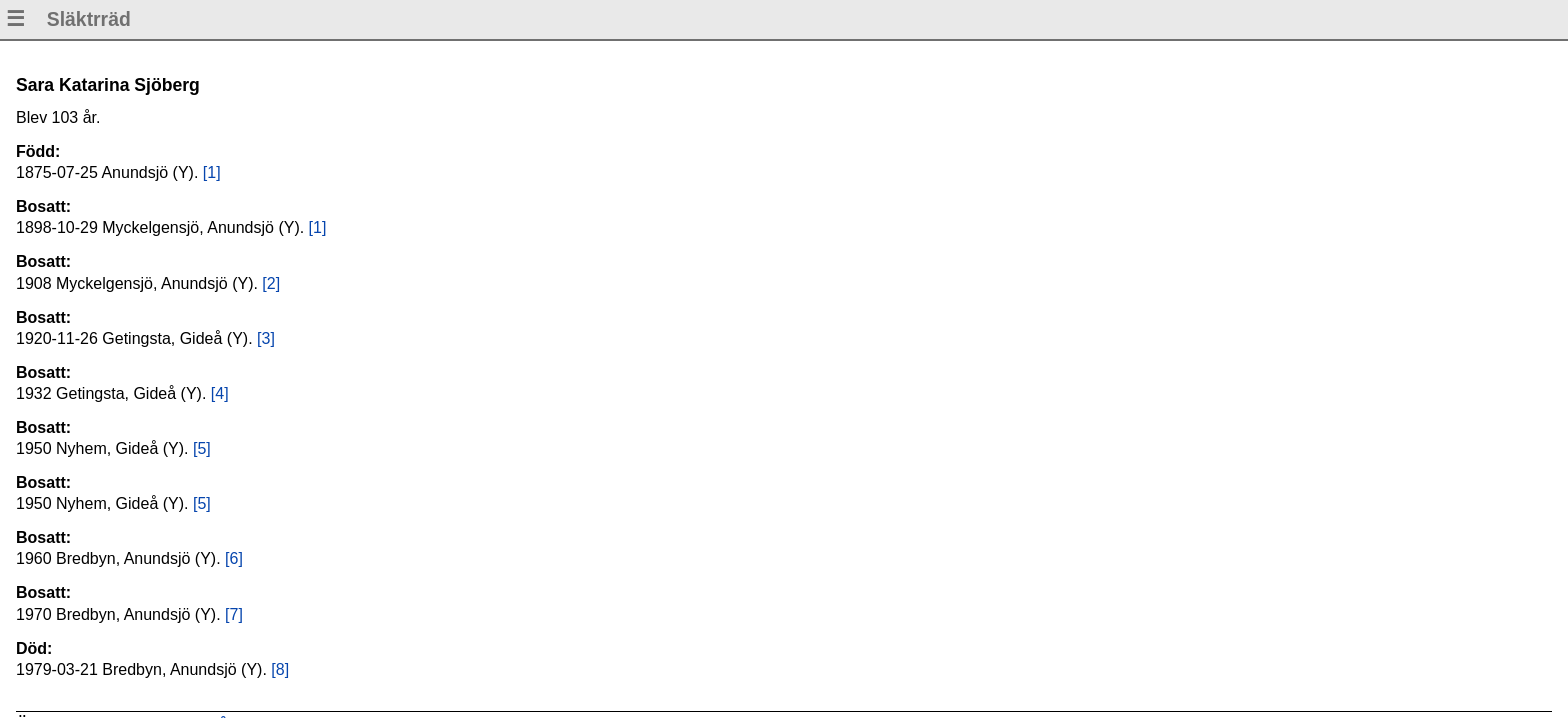 This screenshot has height=720, width=1568. I want to click on [5], so click(202, 448).